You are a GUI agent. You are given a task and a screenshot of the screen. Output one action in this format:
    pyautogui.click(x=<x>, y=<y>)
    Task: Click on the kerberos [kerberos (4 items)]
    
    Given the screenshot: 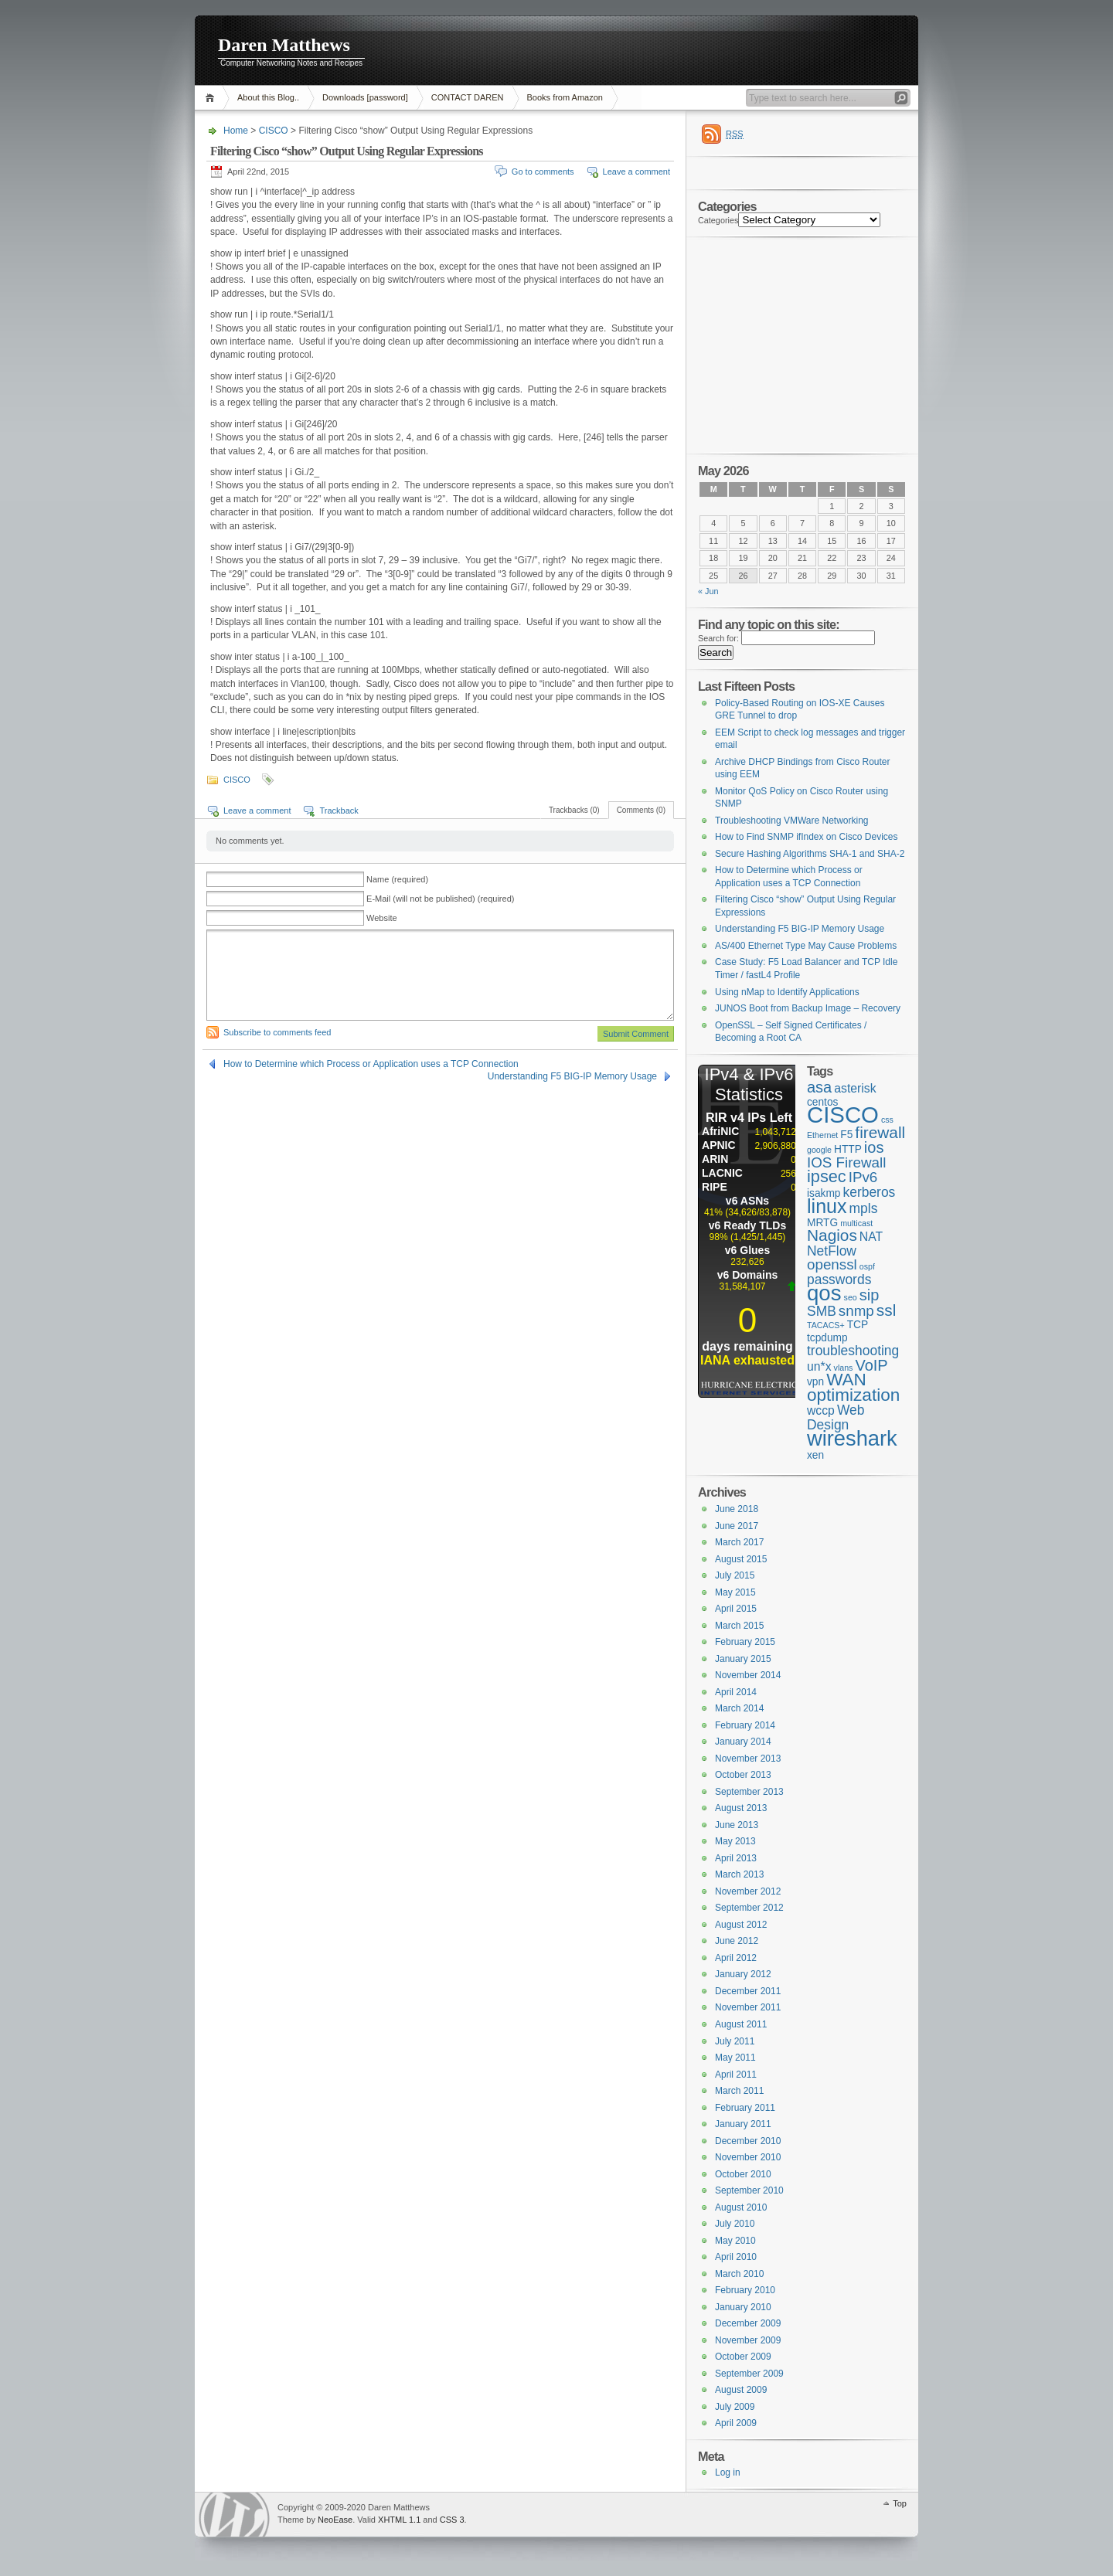 What is the action you would take?
    pyautogui.click(x=868, y=1192)
    